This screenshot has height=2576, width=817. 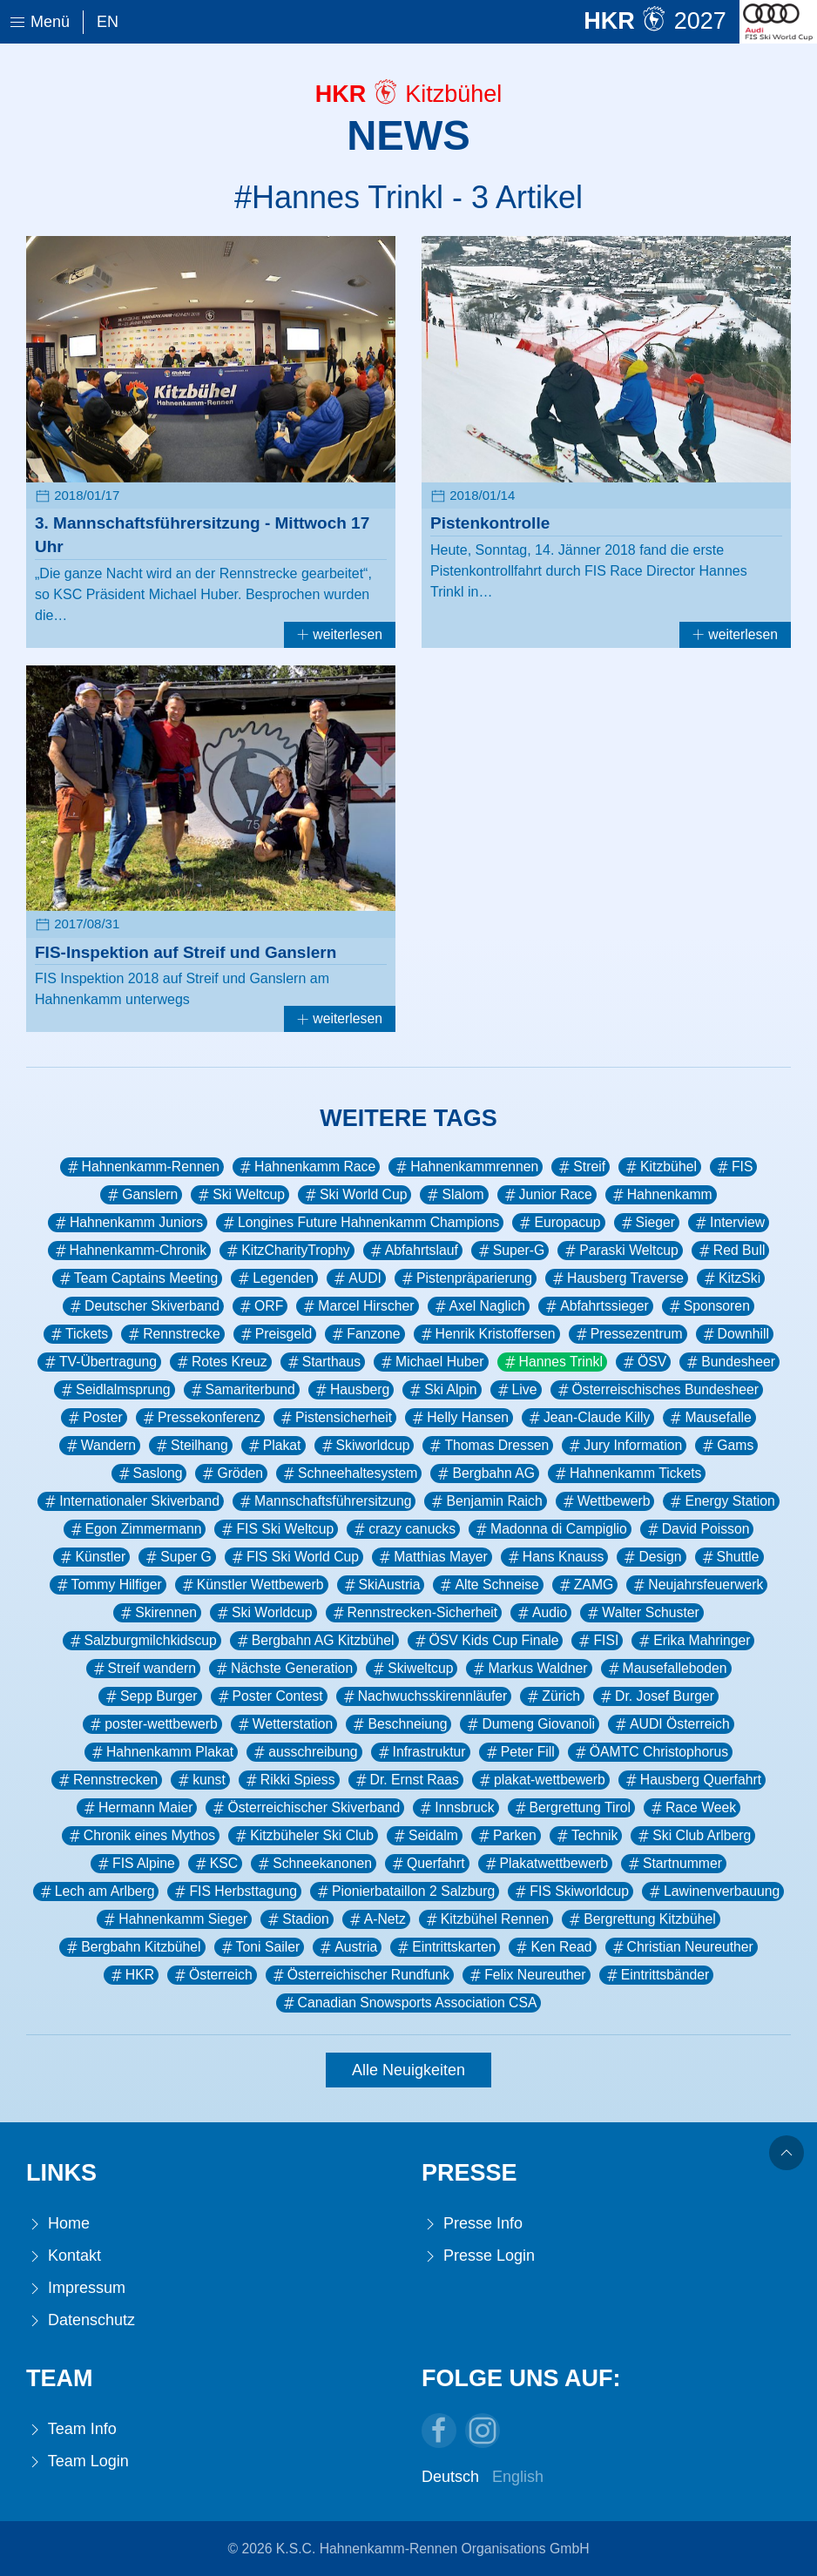 I want to click on Impressum, so click(x=75, y=2288).